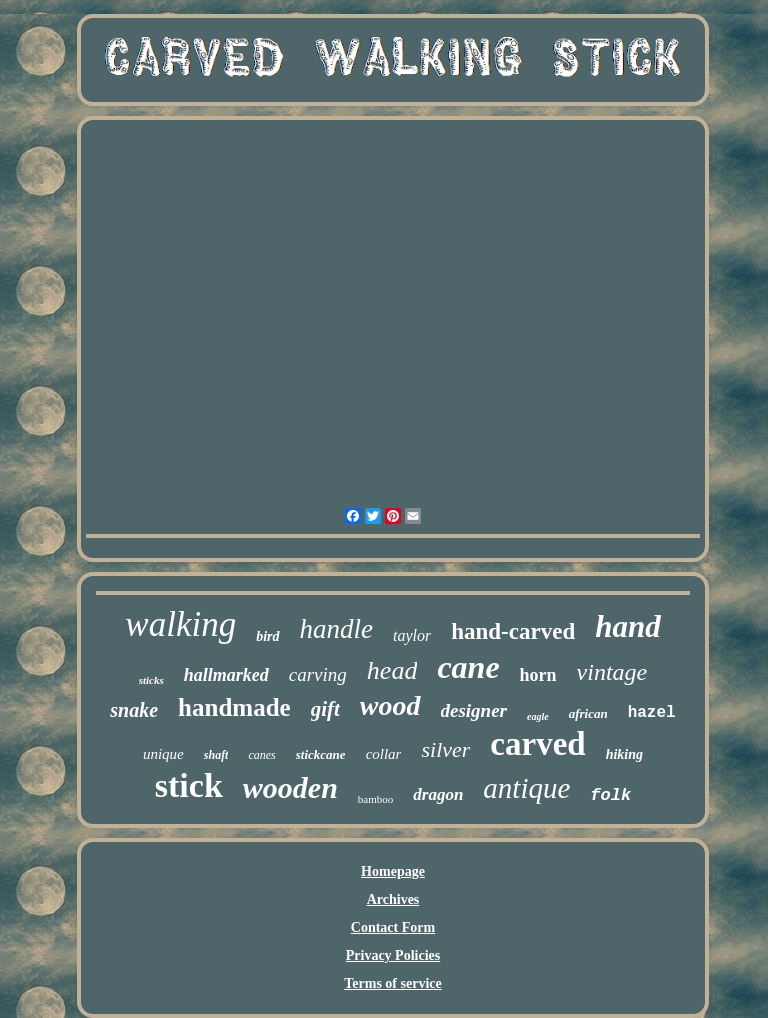 This screenshot has width=768, height=1018. What do you see at coordinates (652, 713) in the screenshot?
I see `hazel` at bounding box center [652, 713].